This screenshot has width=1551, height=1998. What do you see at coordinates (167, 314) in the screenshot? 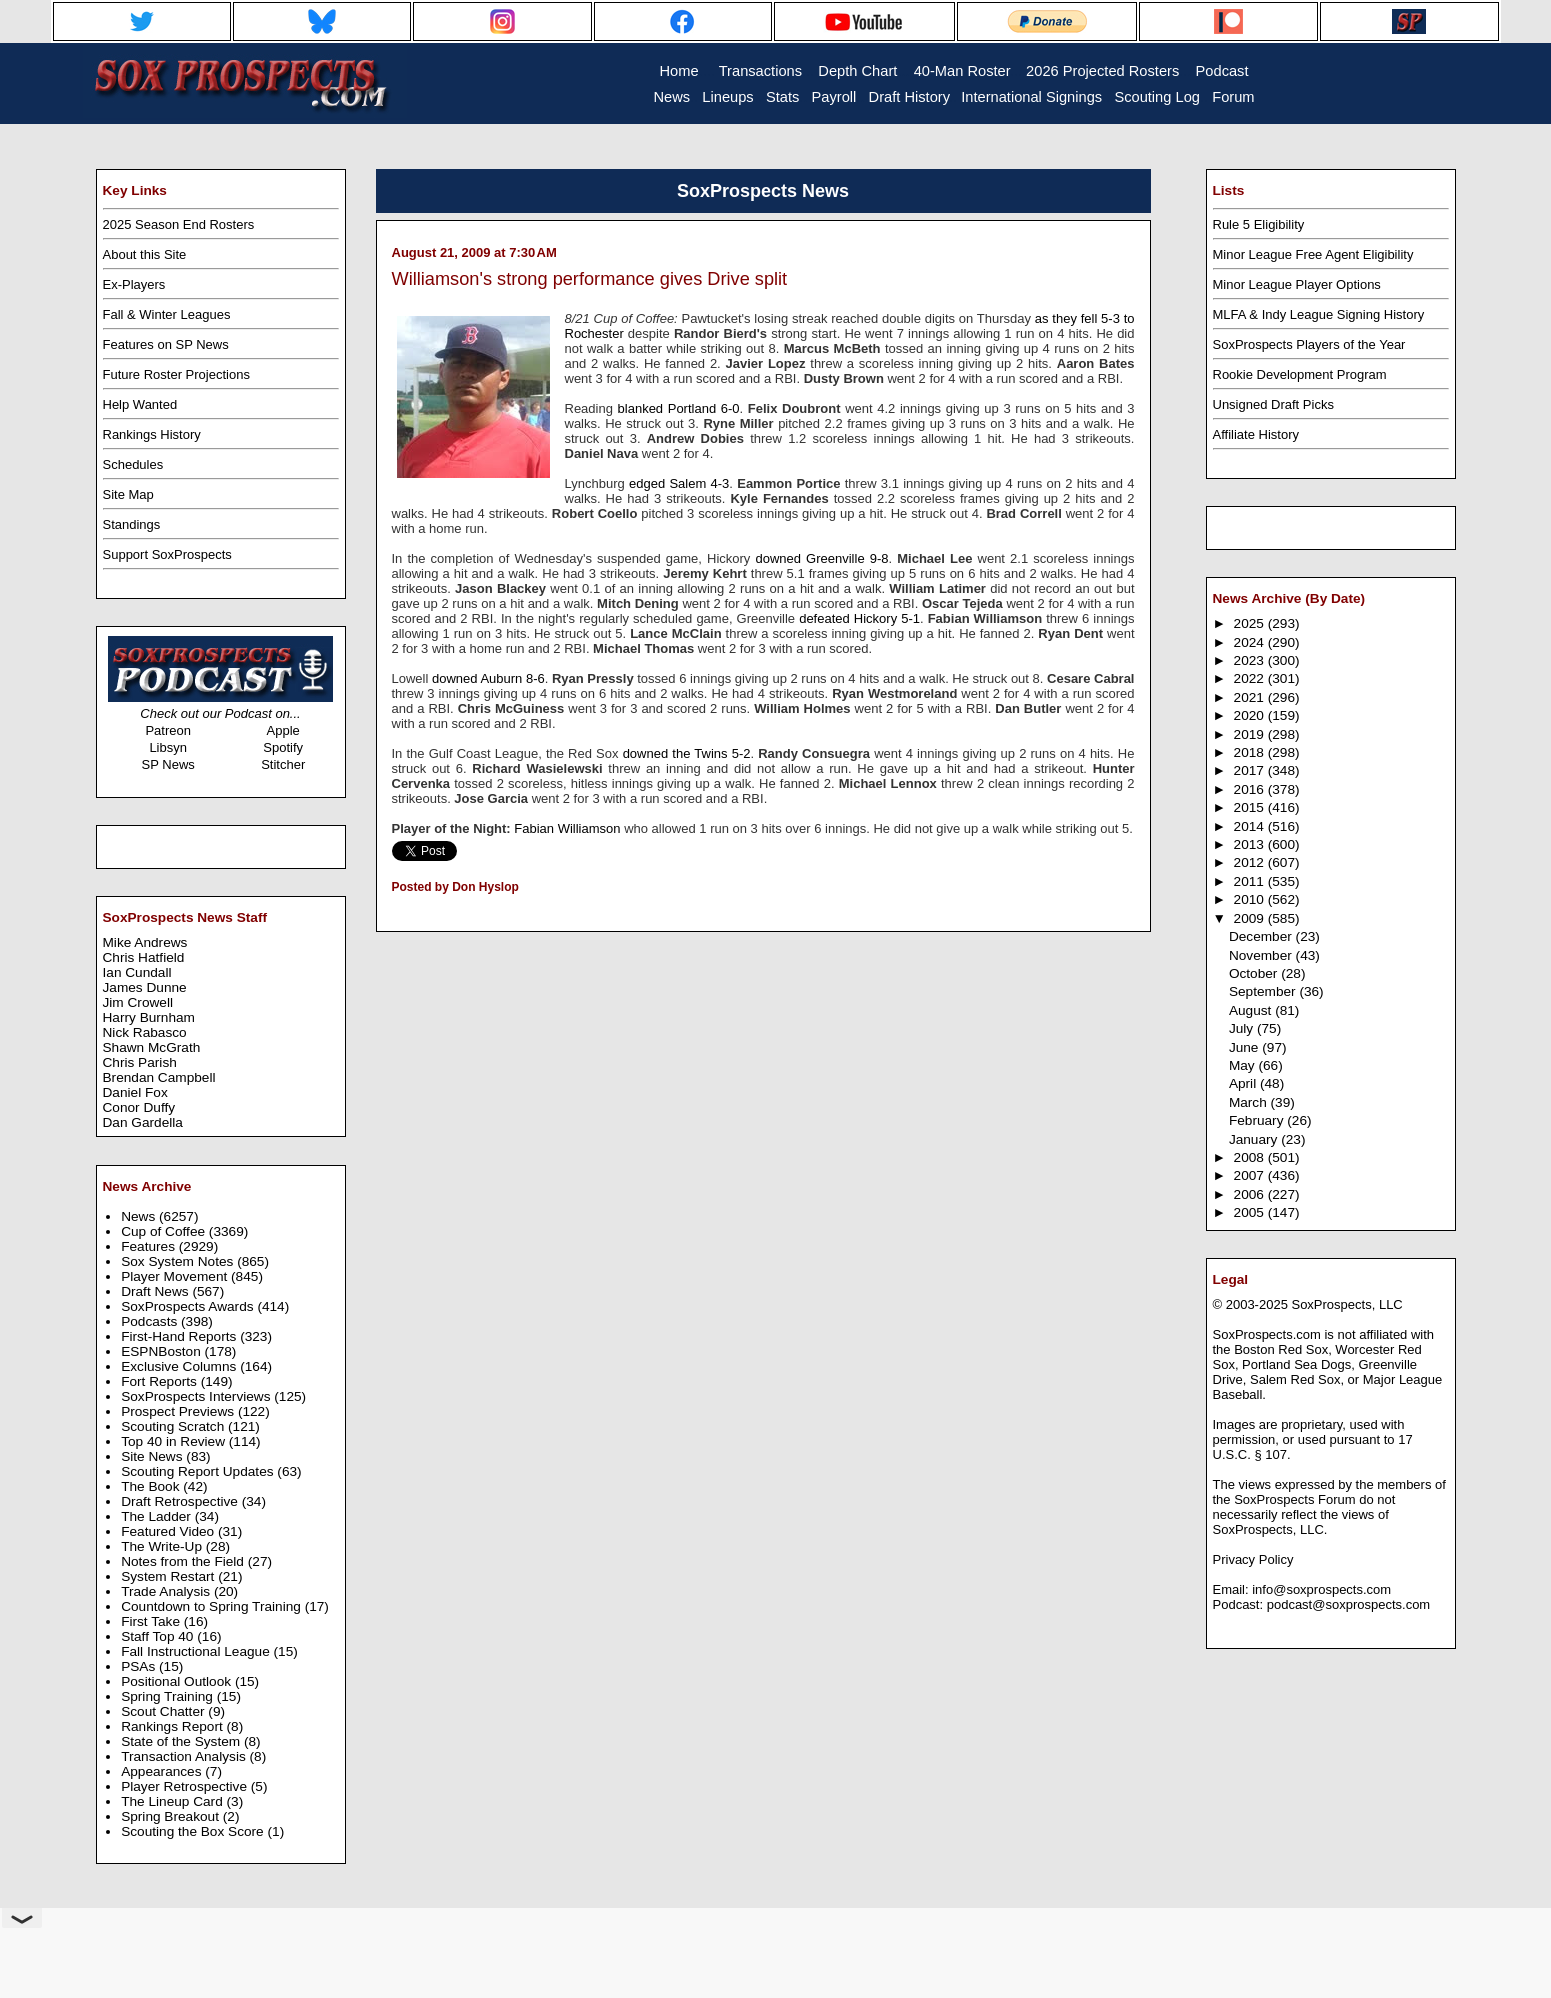
I see `Fall & Winter Leagues` at bounding box center [167, 314].